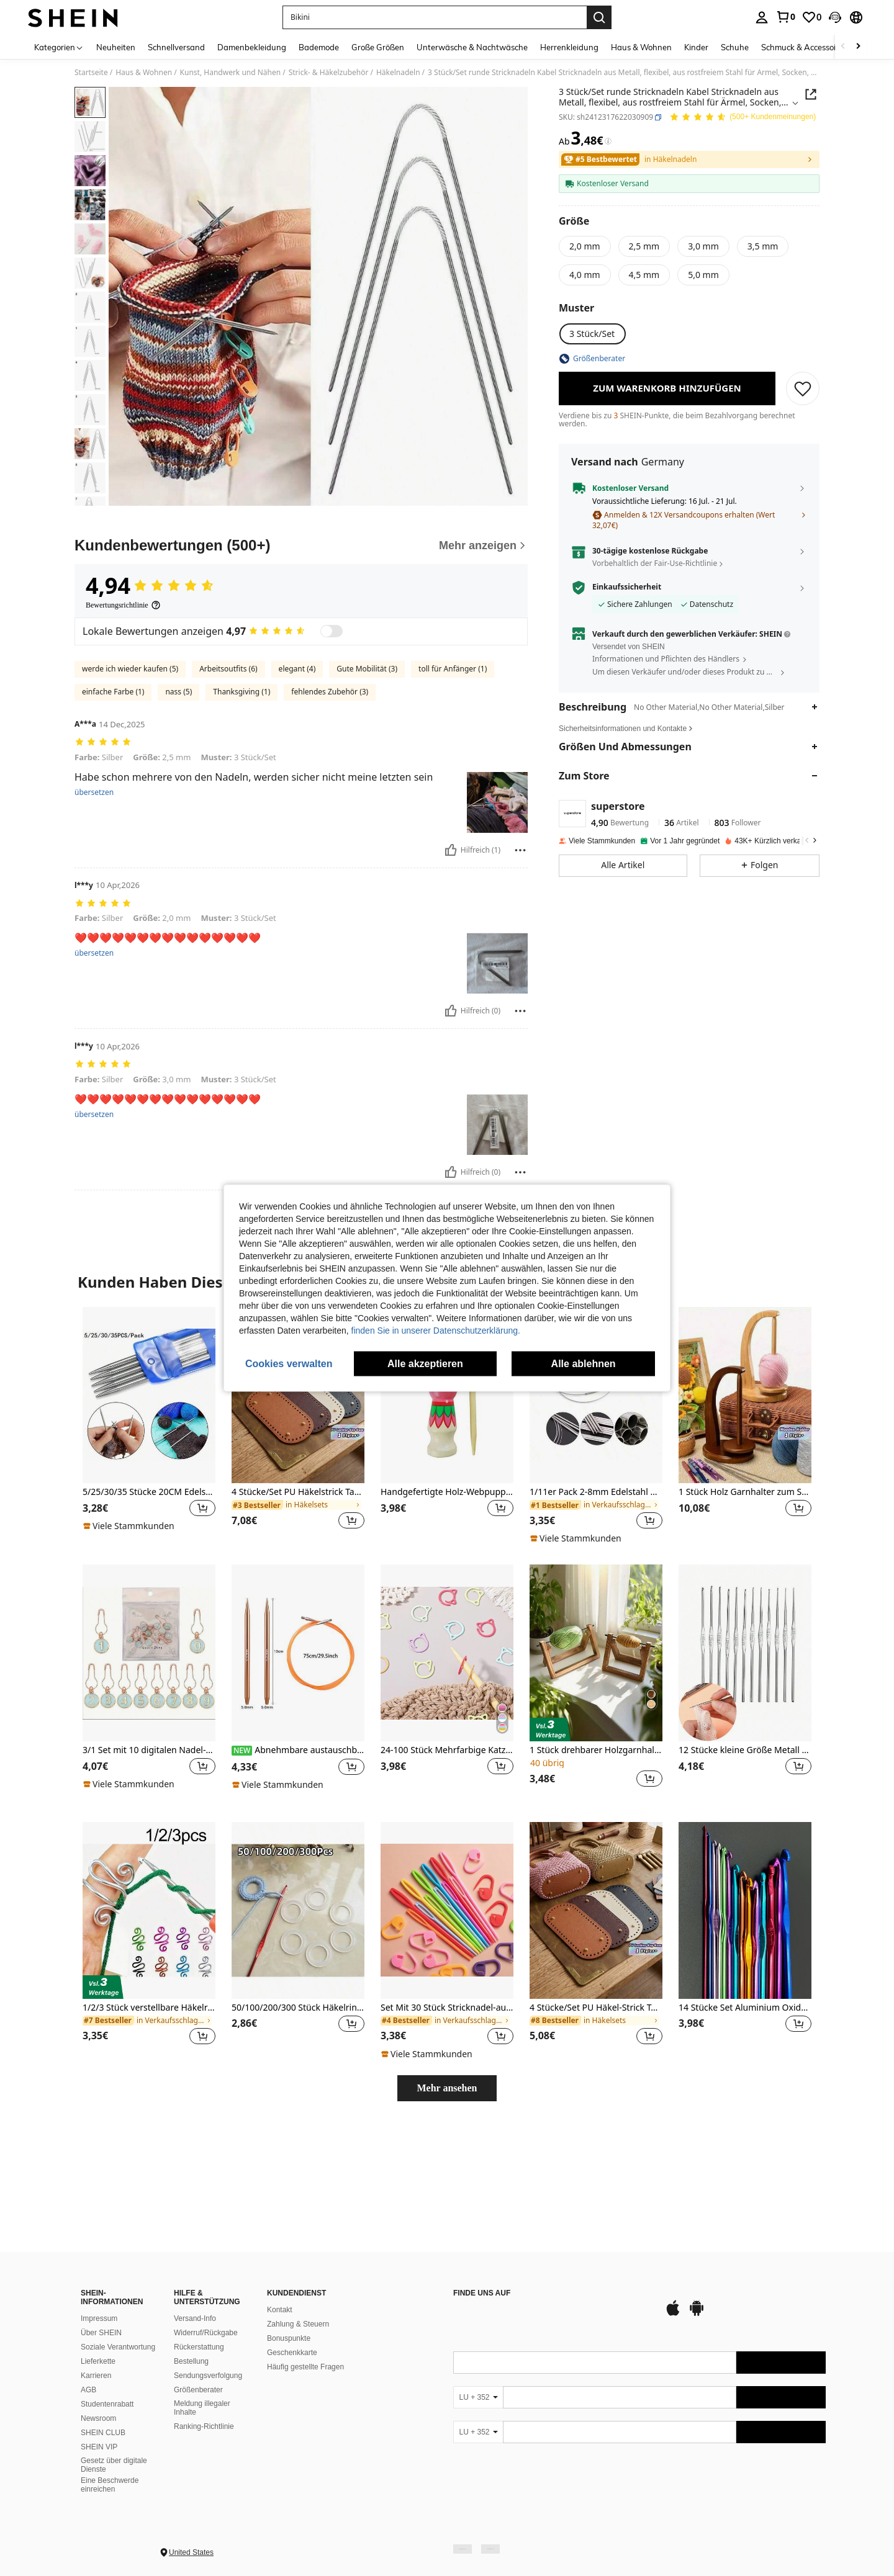  I want to click on Kunst, Handwerk und Nähen, so click(230, 72).